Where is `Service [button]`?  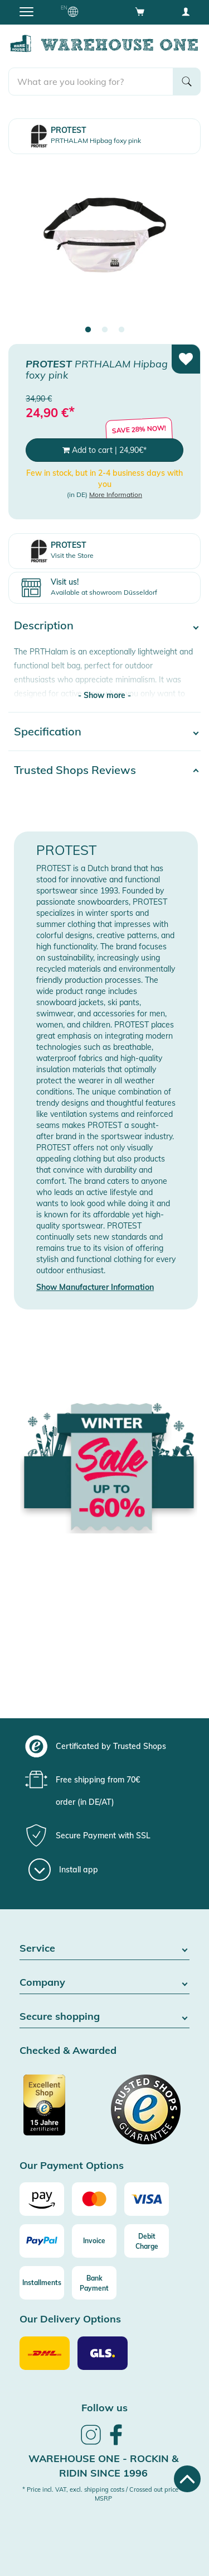 Service [button] is located at coordinates (104, 1948).